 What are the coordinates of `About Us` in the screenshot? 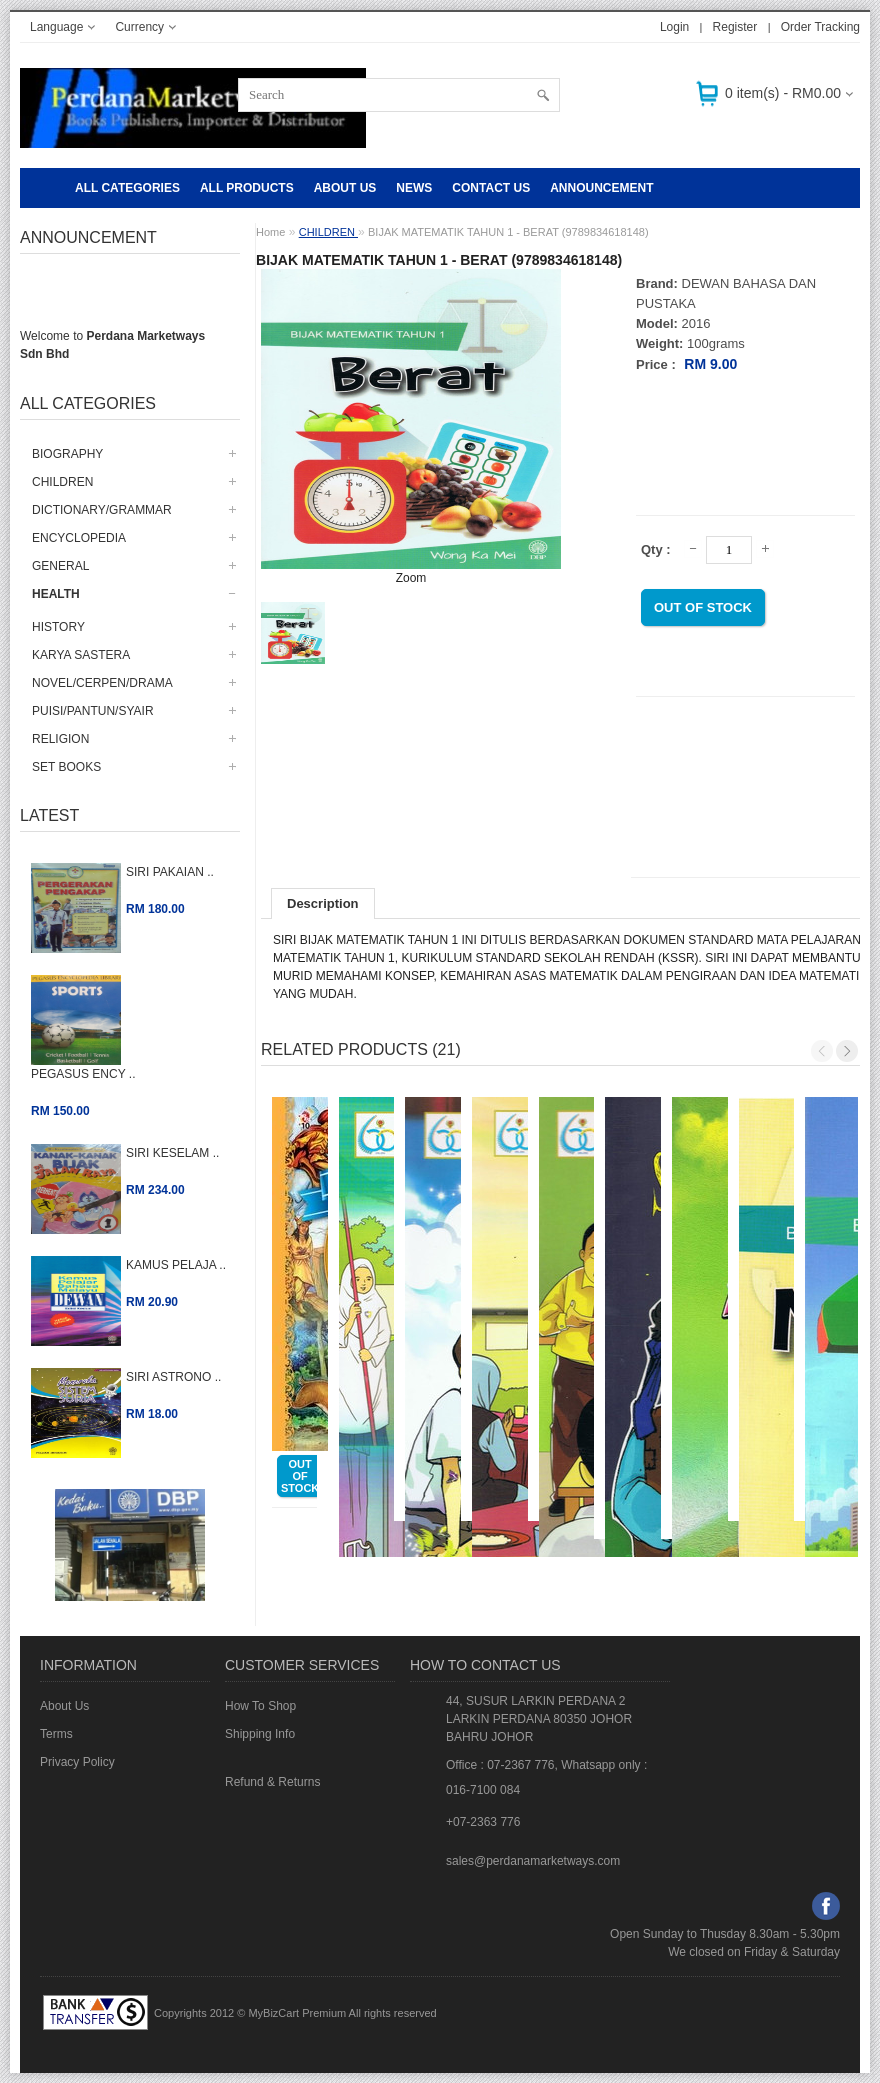 It's located at (345, 188).